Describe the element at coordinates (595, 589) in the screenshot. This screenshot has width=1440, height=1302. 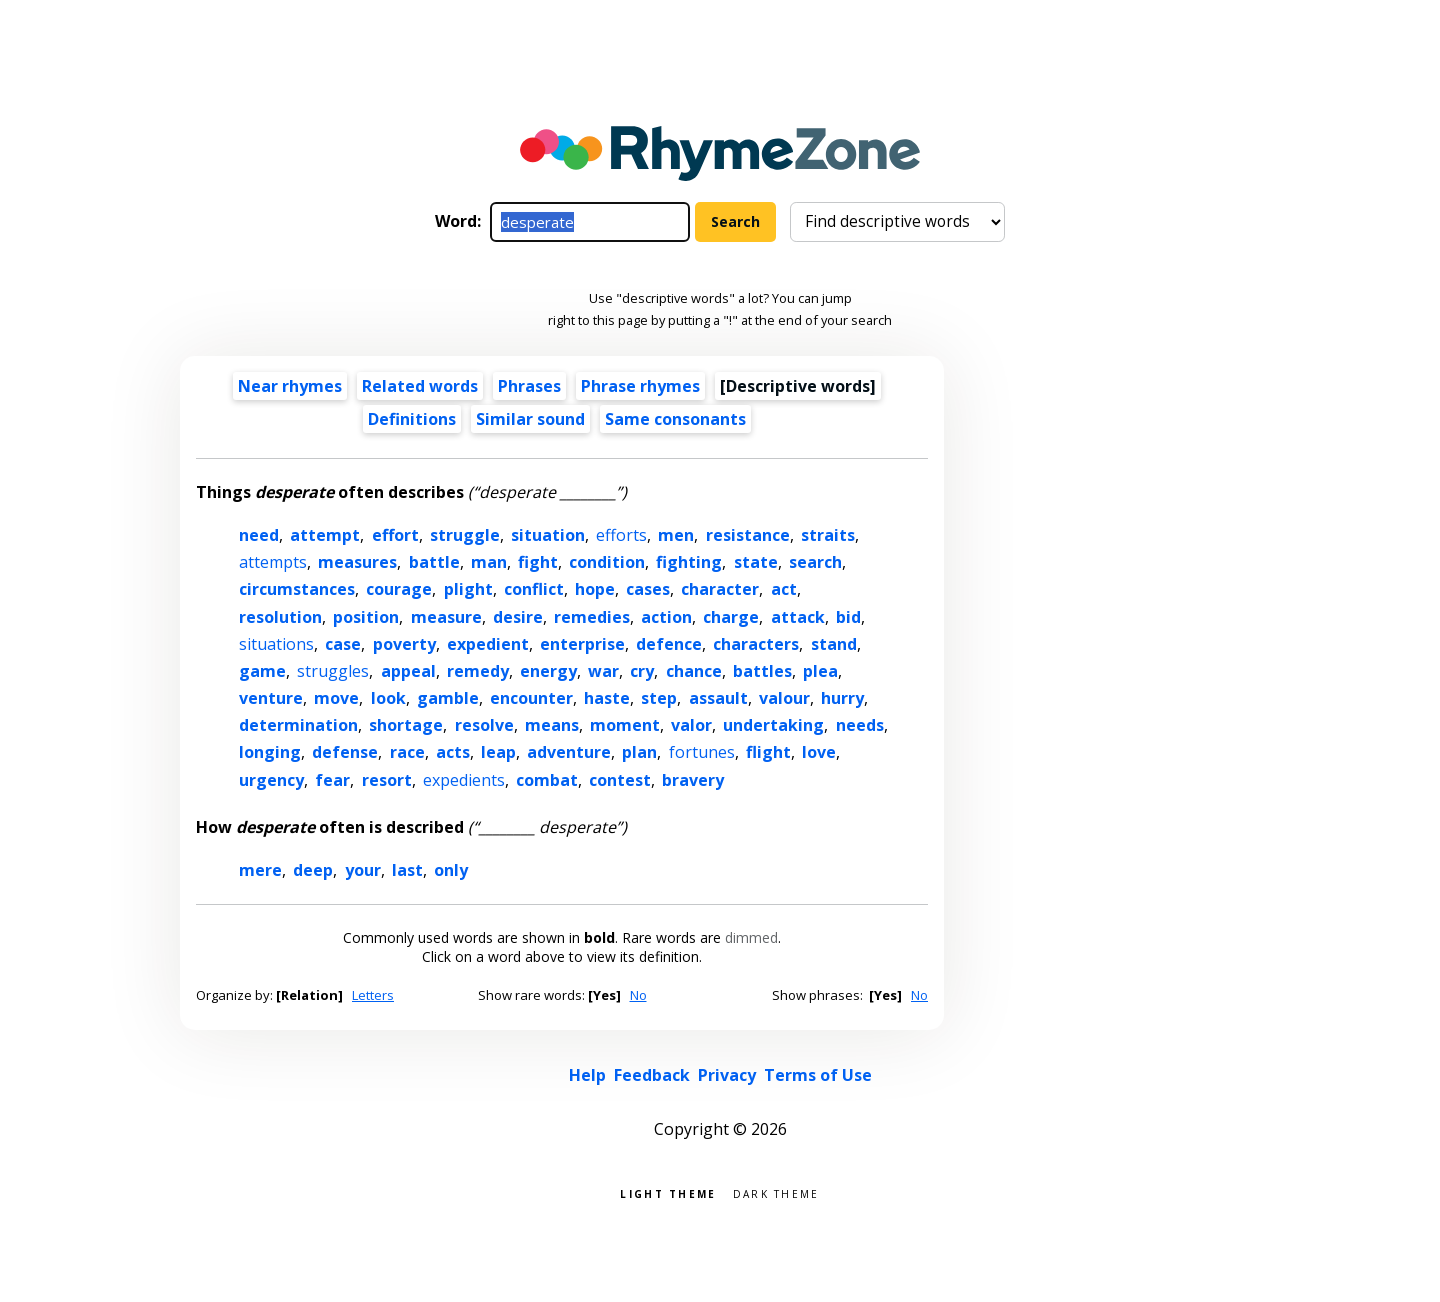
I see `hope` at that location.